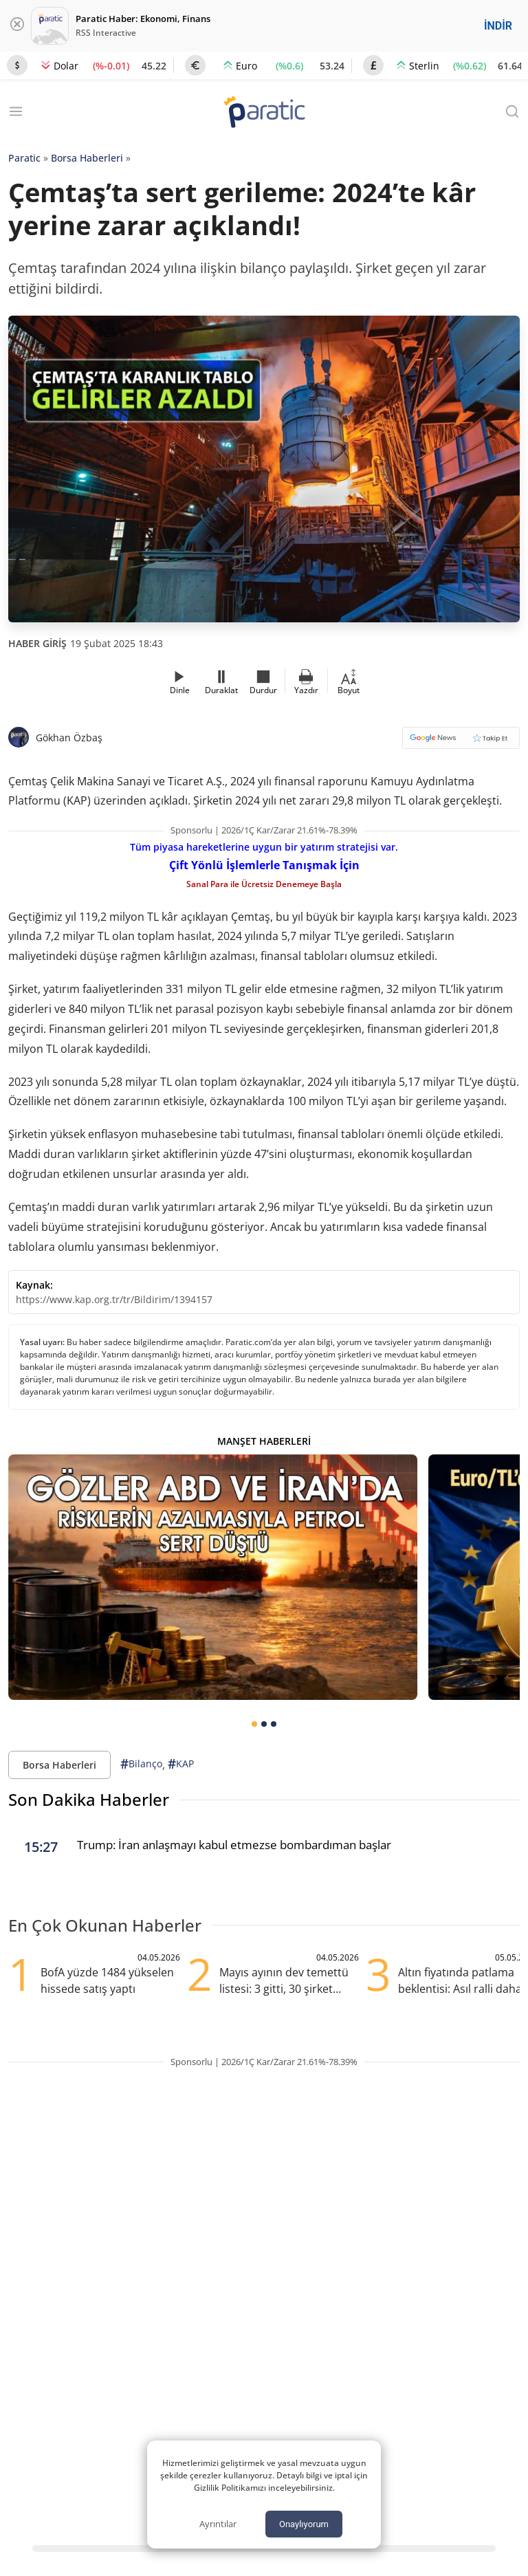 Image resolution: width=528 pixels, height=2576 pixels. I want to click on KAP, so click(181, 1764).